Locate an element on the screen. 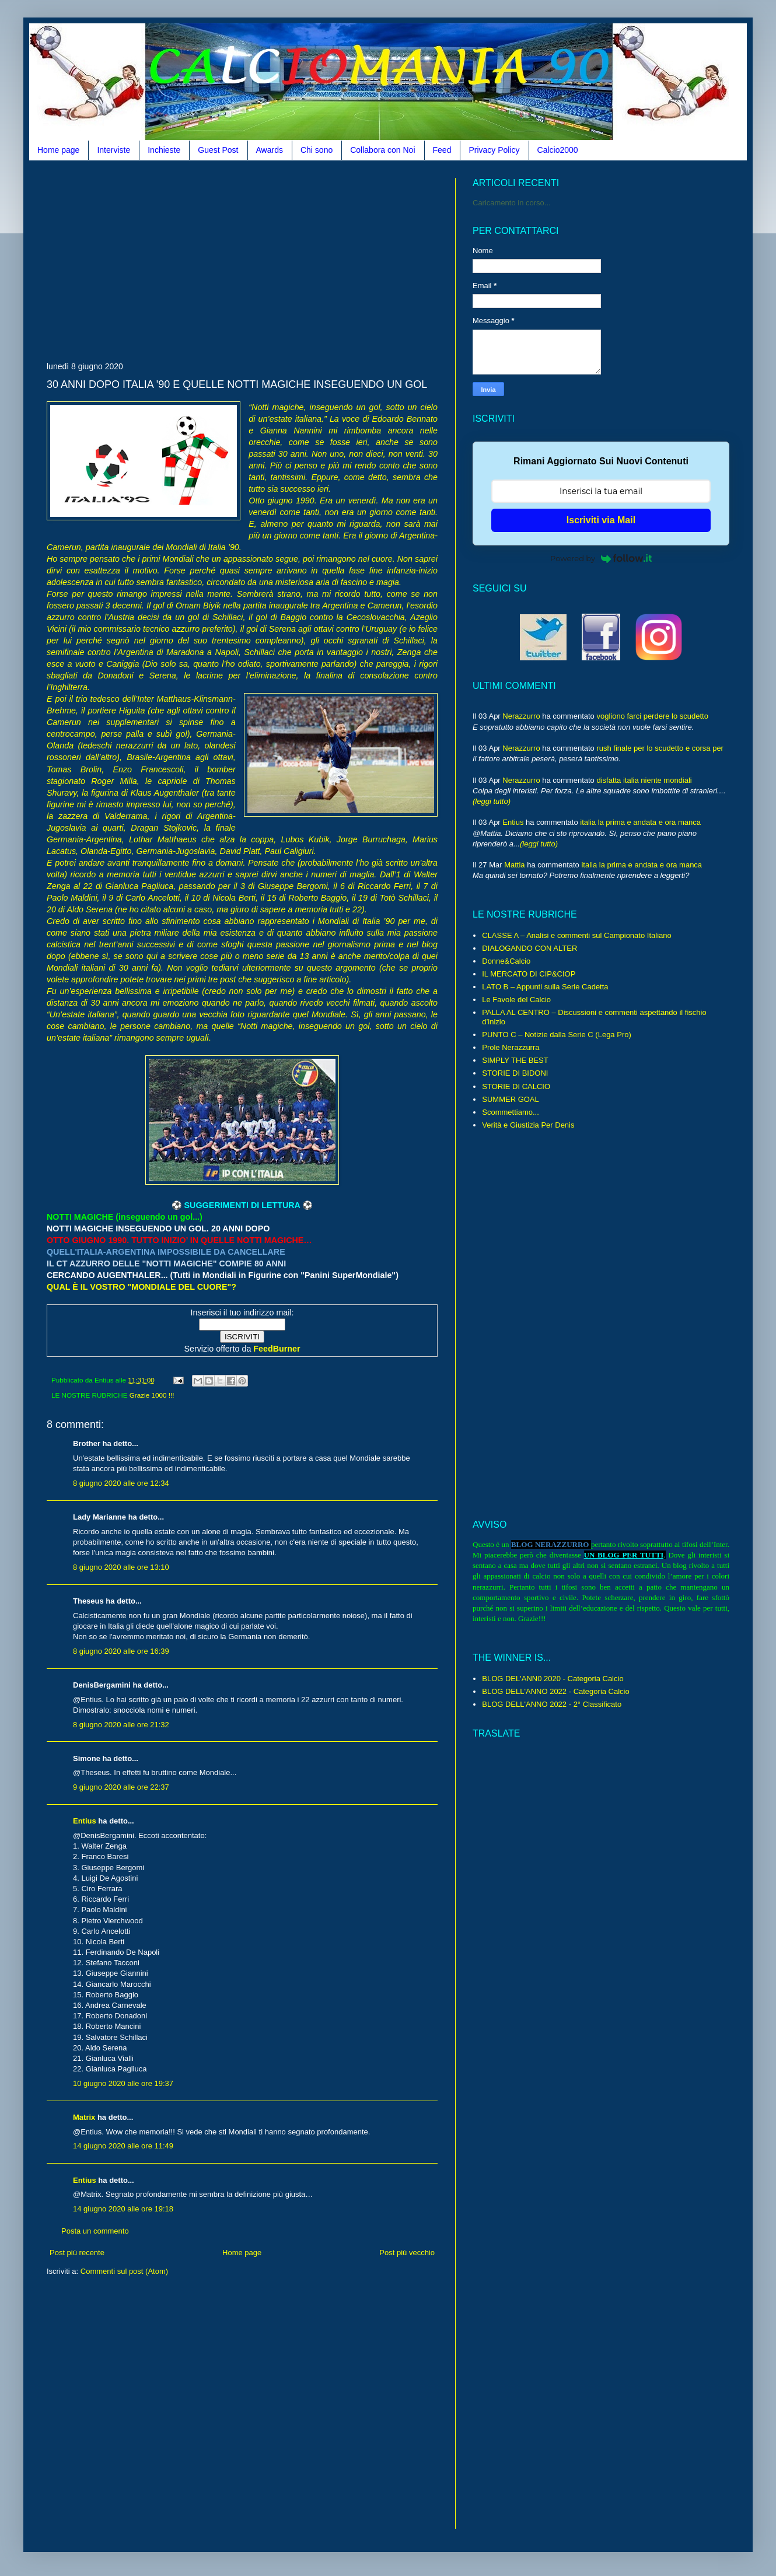 This screenshot has width=776, height=2576. Matrix is located at coordinates (84, 2117).